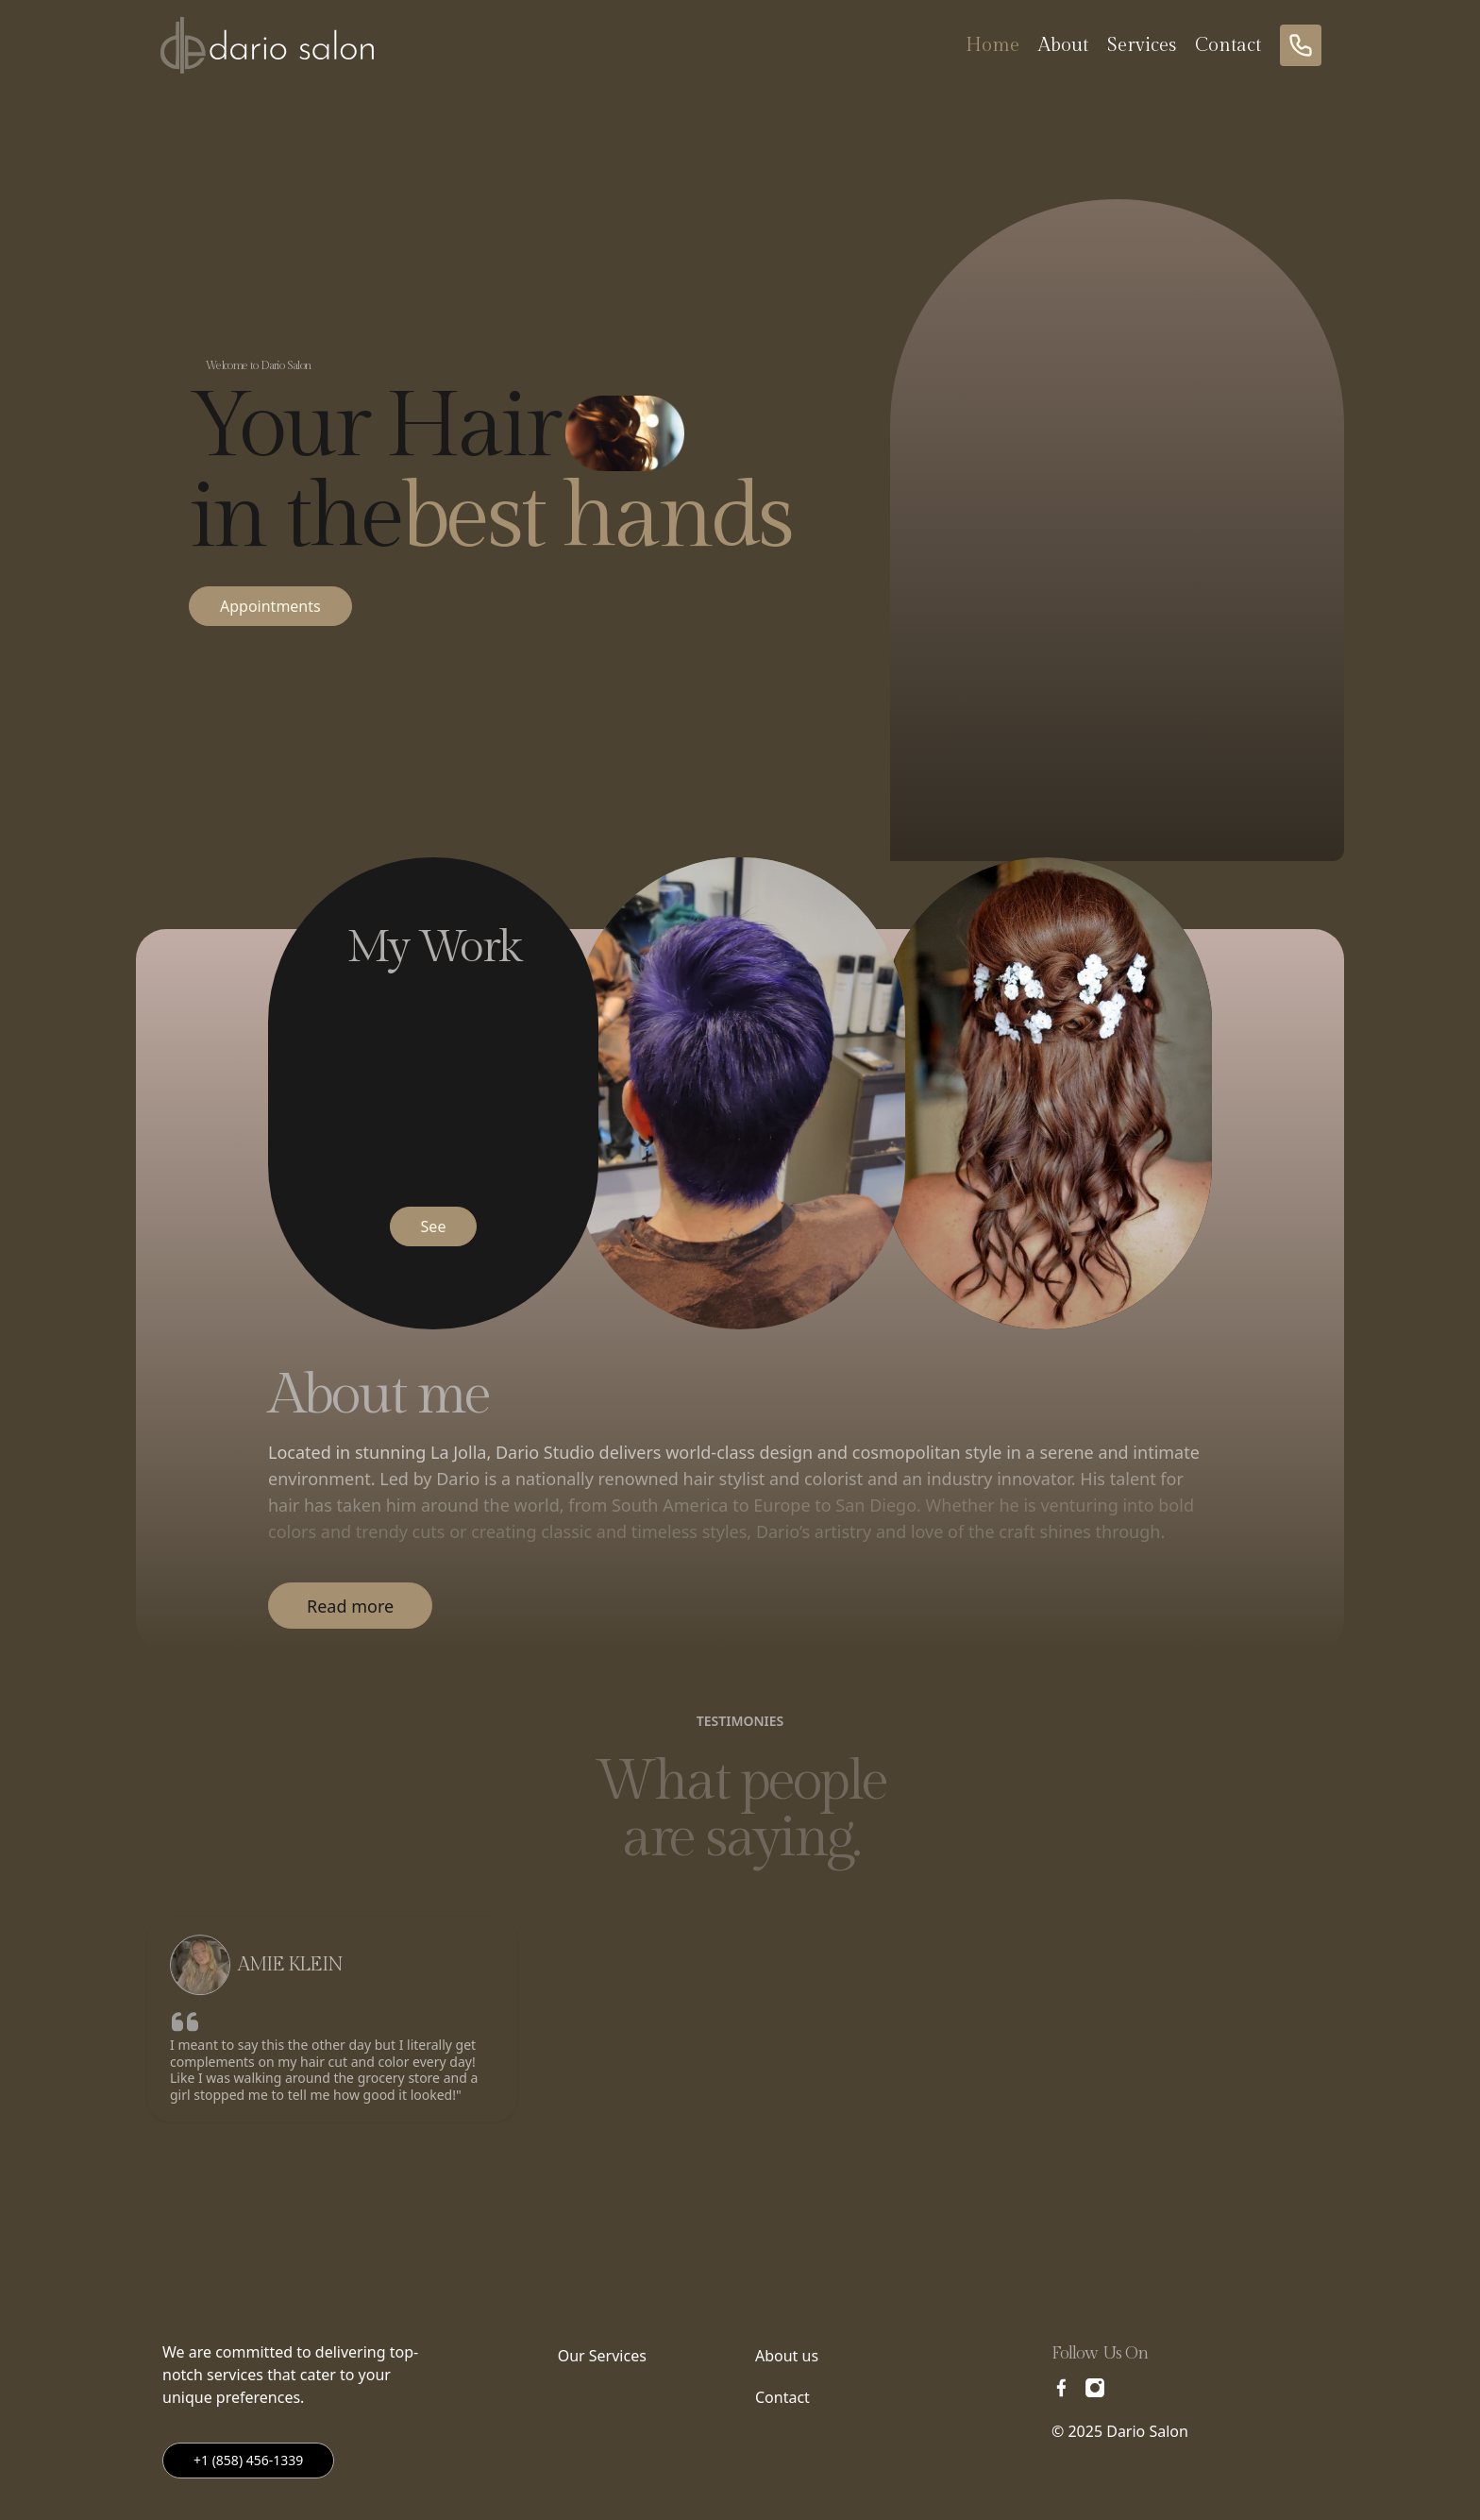 This screenshot has height=2520, width=1480. I want to click on About us, so click(786, 2355).